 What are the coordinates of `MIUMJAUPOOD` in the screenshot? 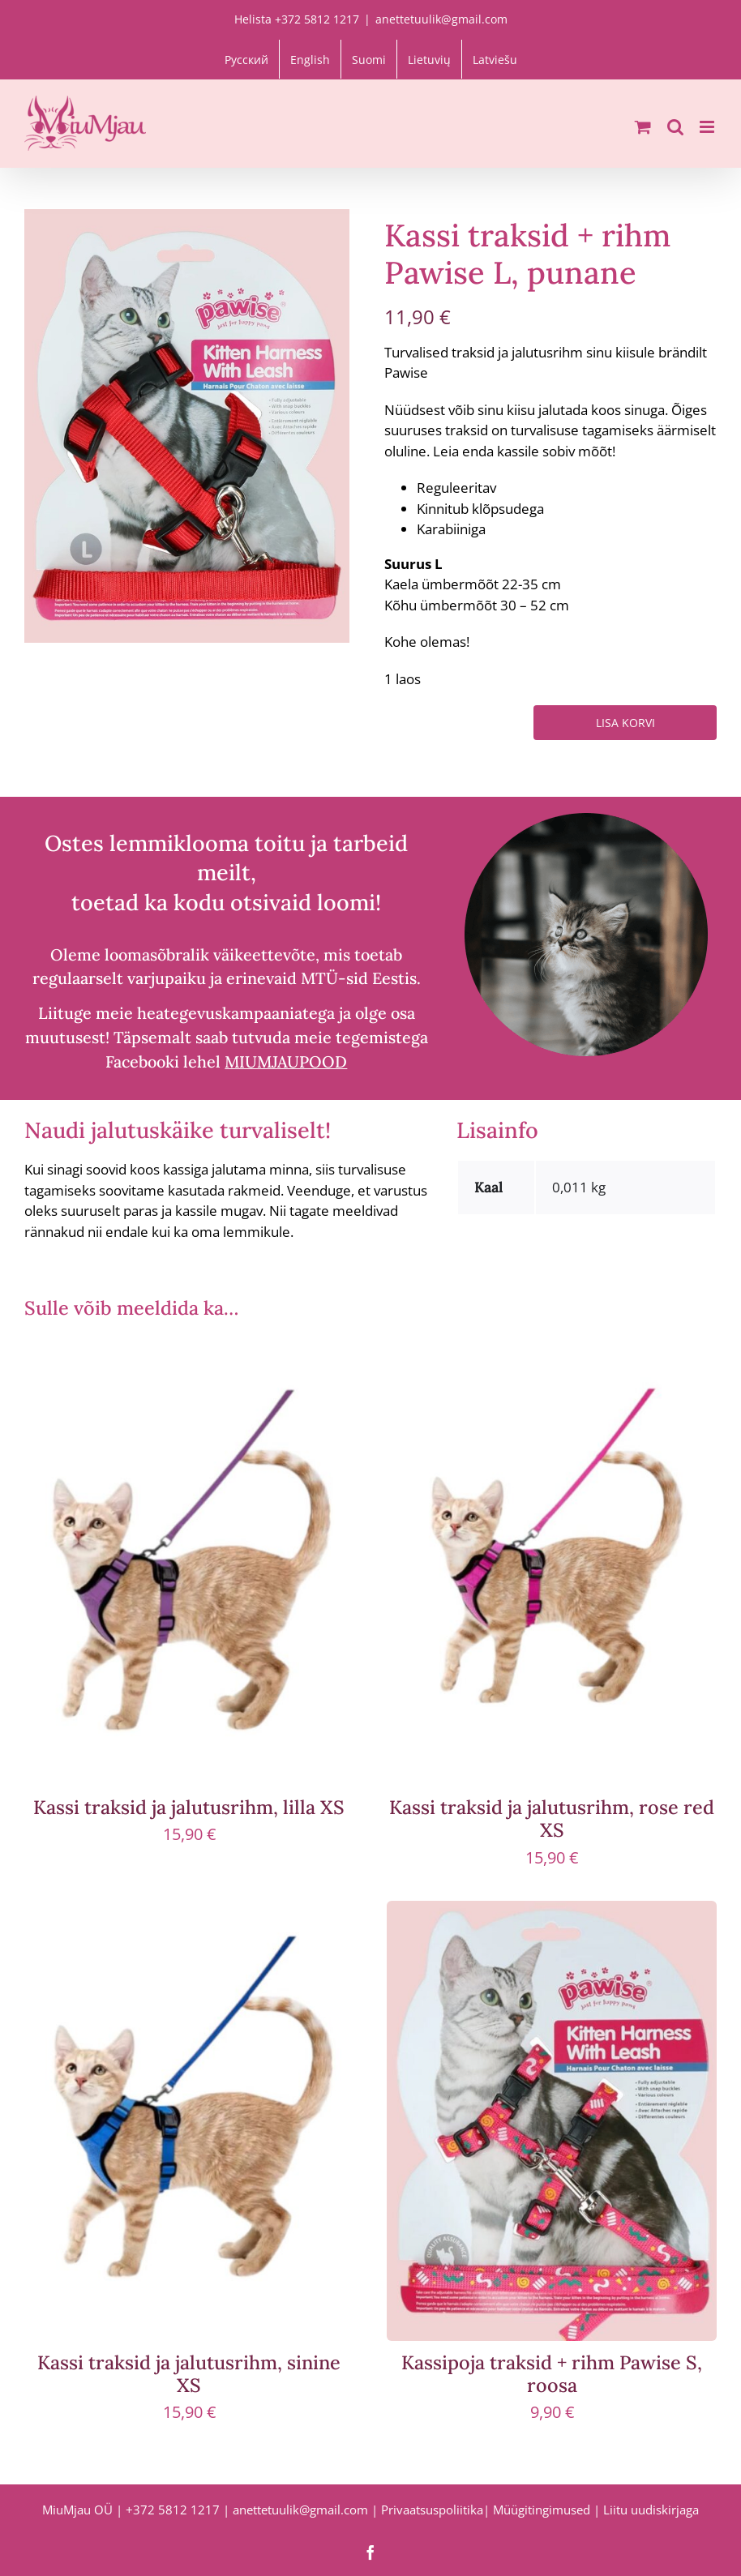 It's located at (286, 1061).